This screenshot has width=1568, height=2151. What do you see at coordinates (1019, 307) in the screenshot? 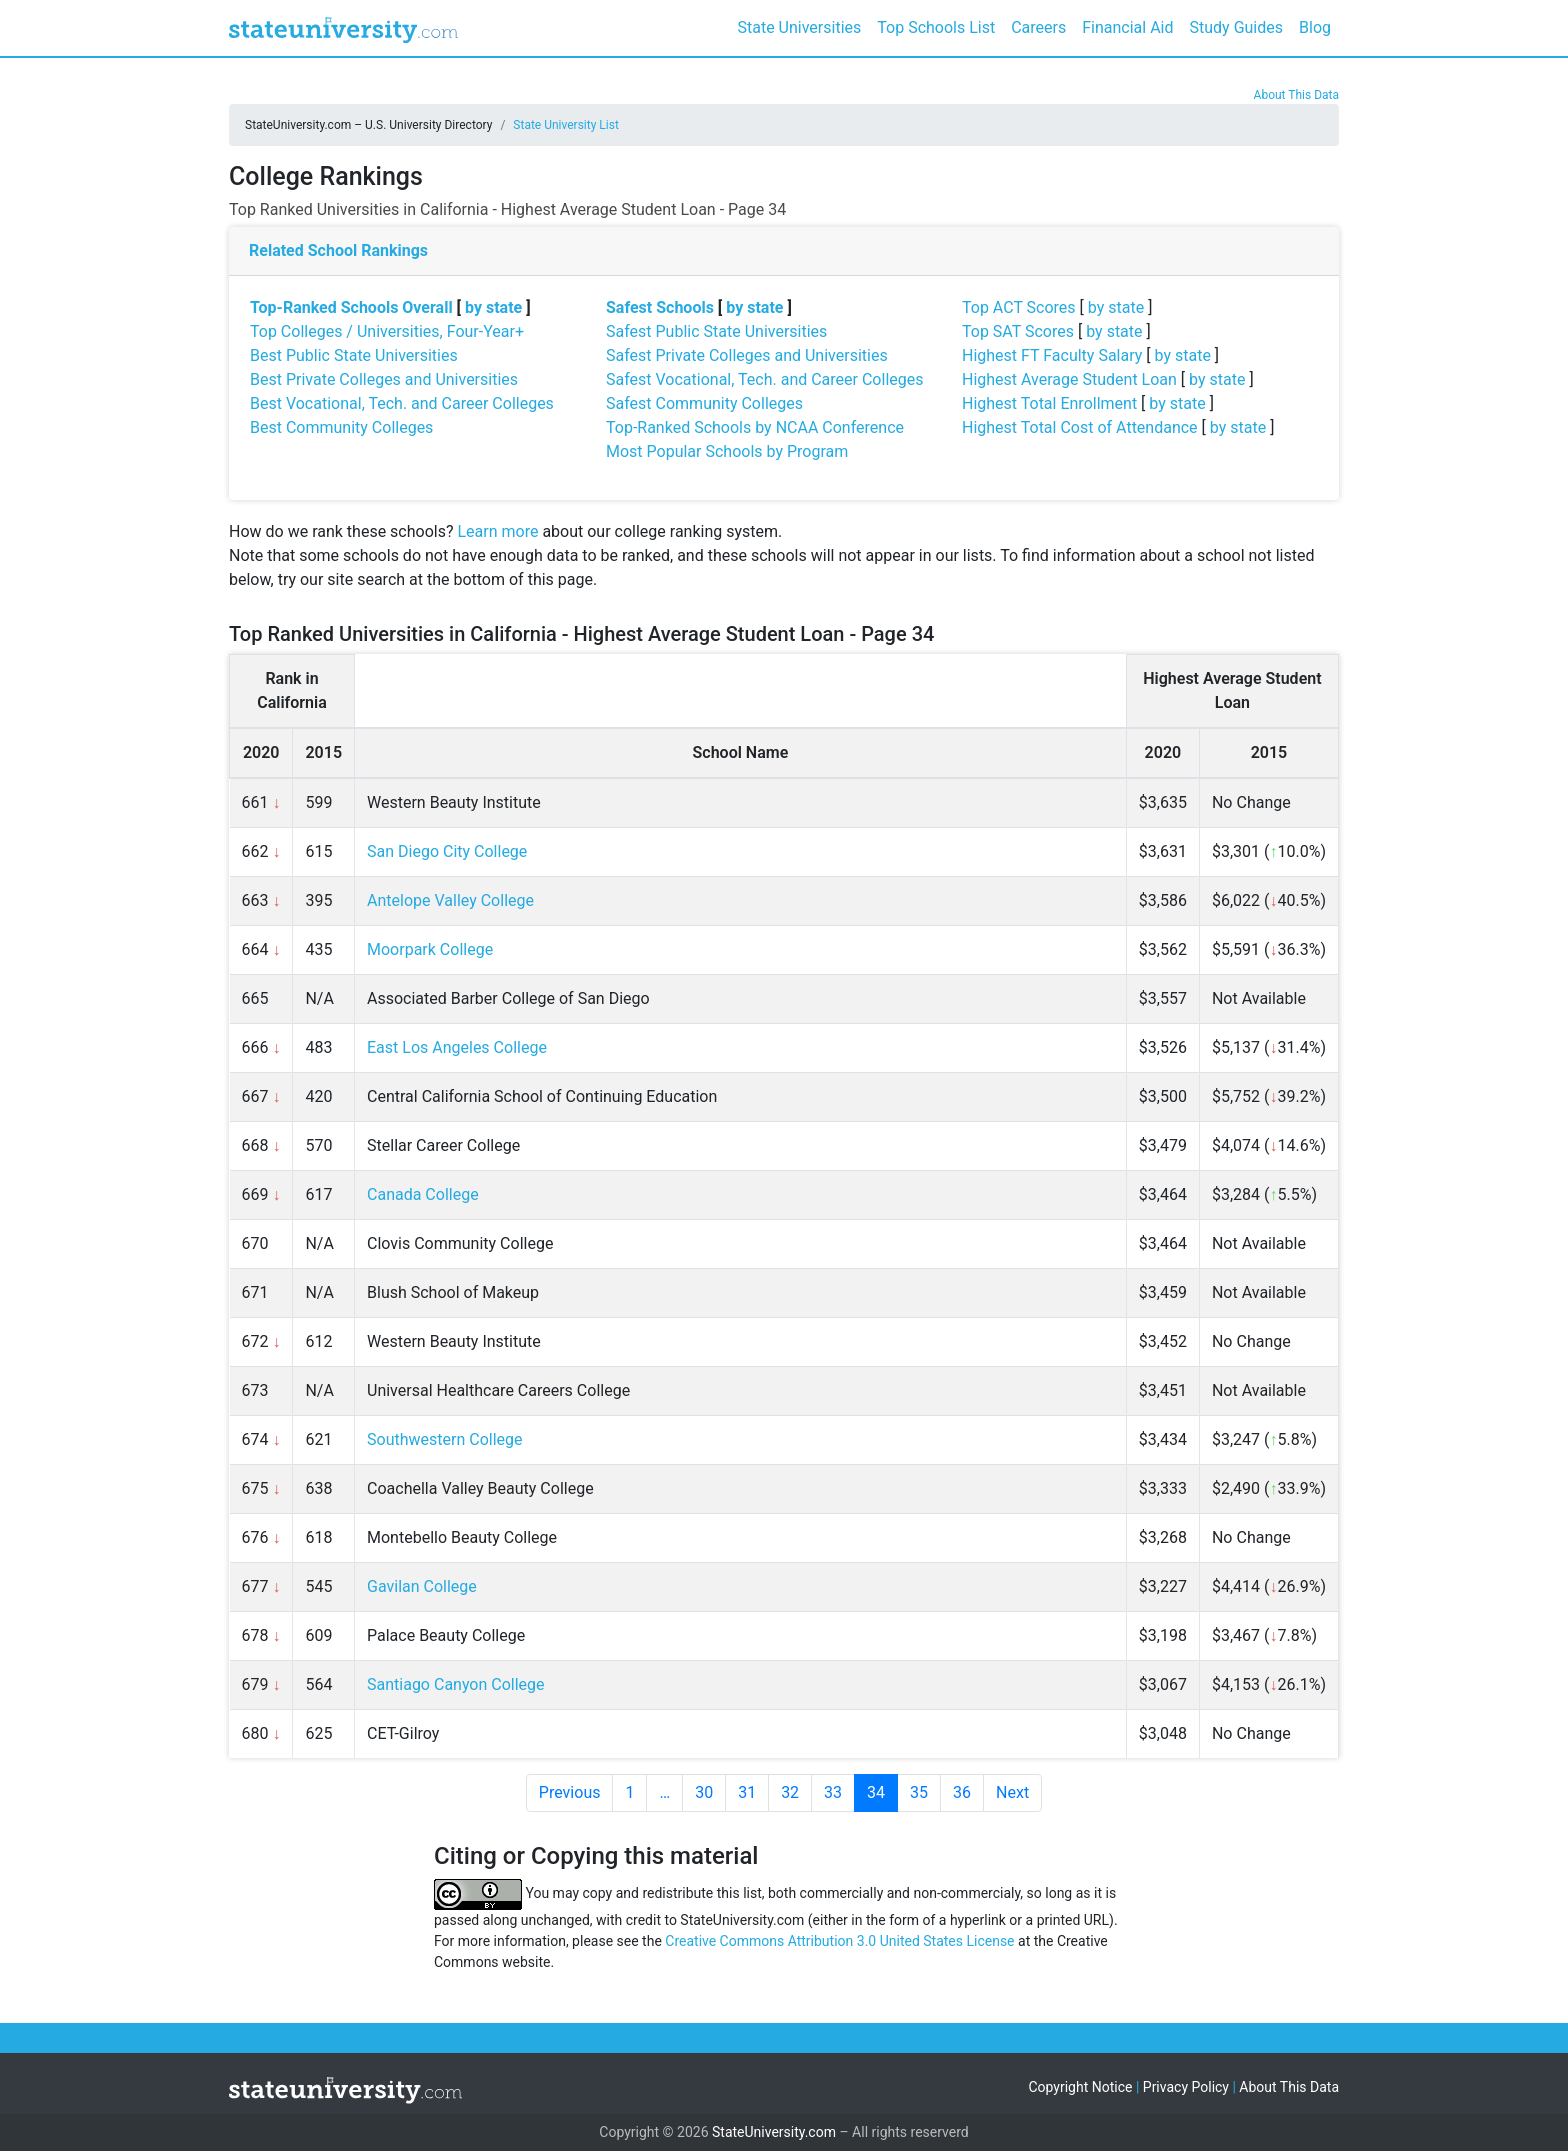
I see `Top ACT Scores` at bounding box center [1019, 307].